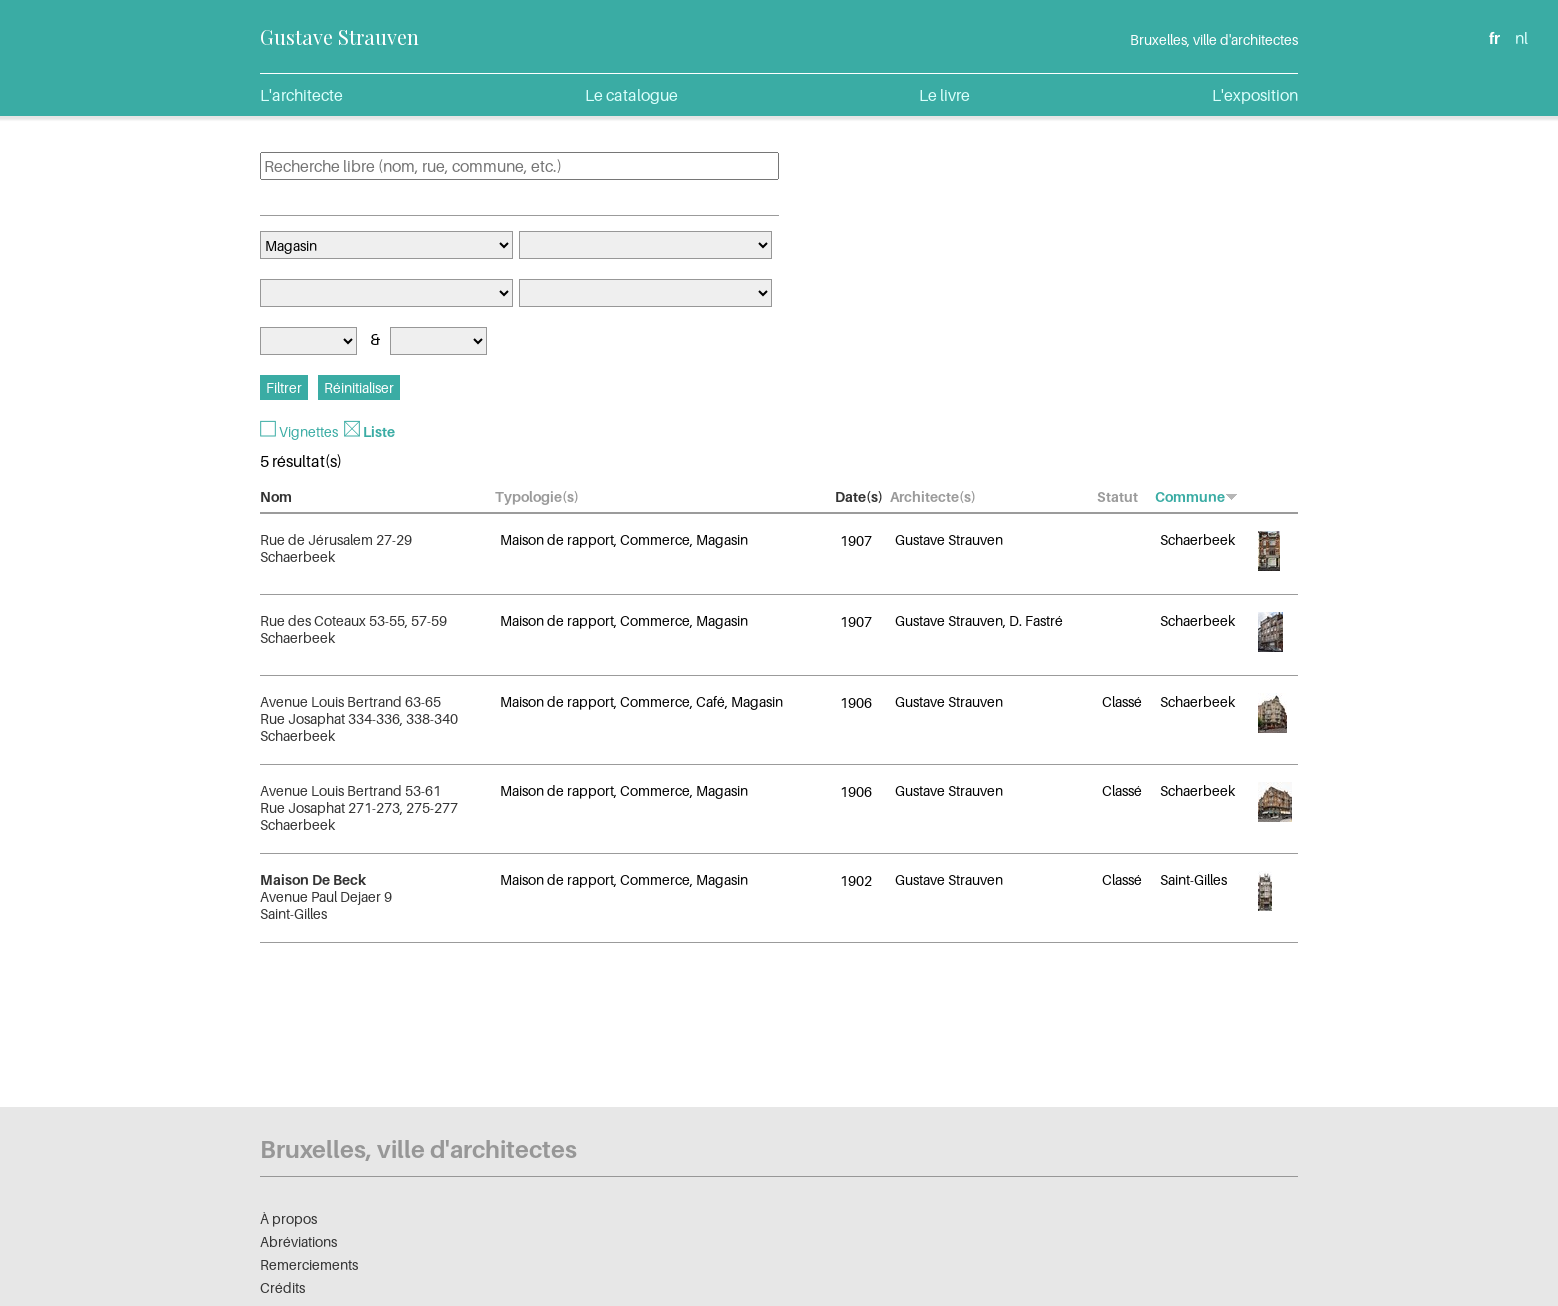  What do you see at coordinates (301, 95) in the screenshot?
I see `L'architecte` at bounding box center [301, 95].